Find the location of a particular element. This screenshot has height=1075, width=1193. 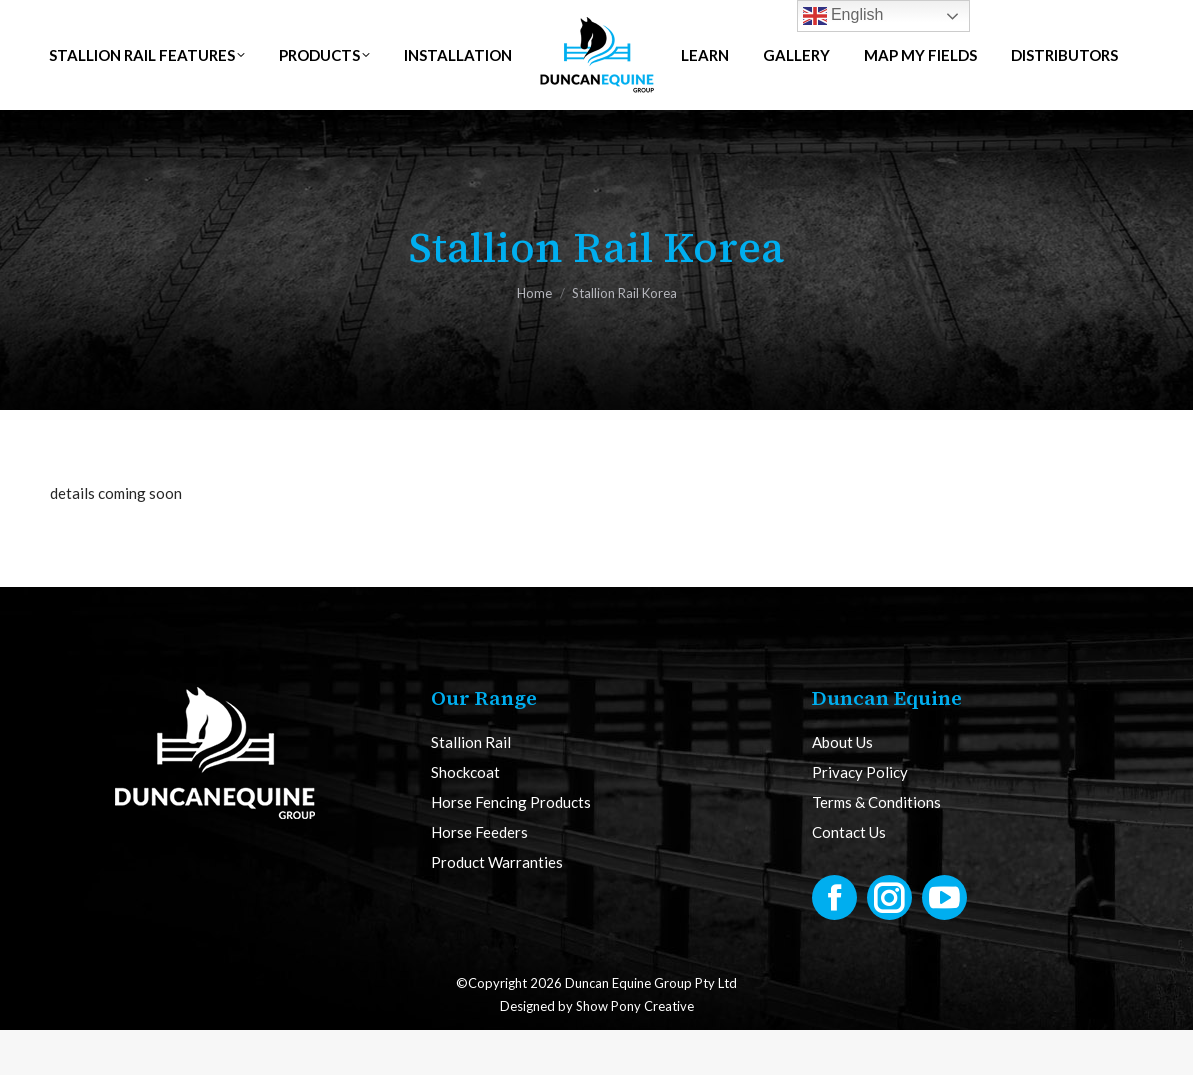

Shockcoat is located at coordinates (465, 817).